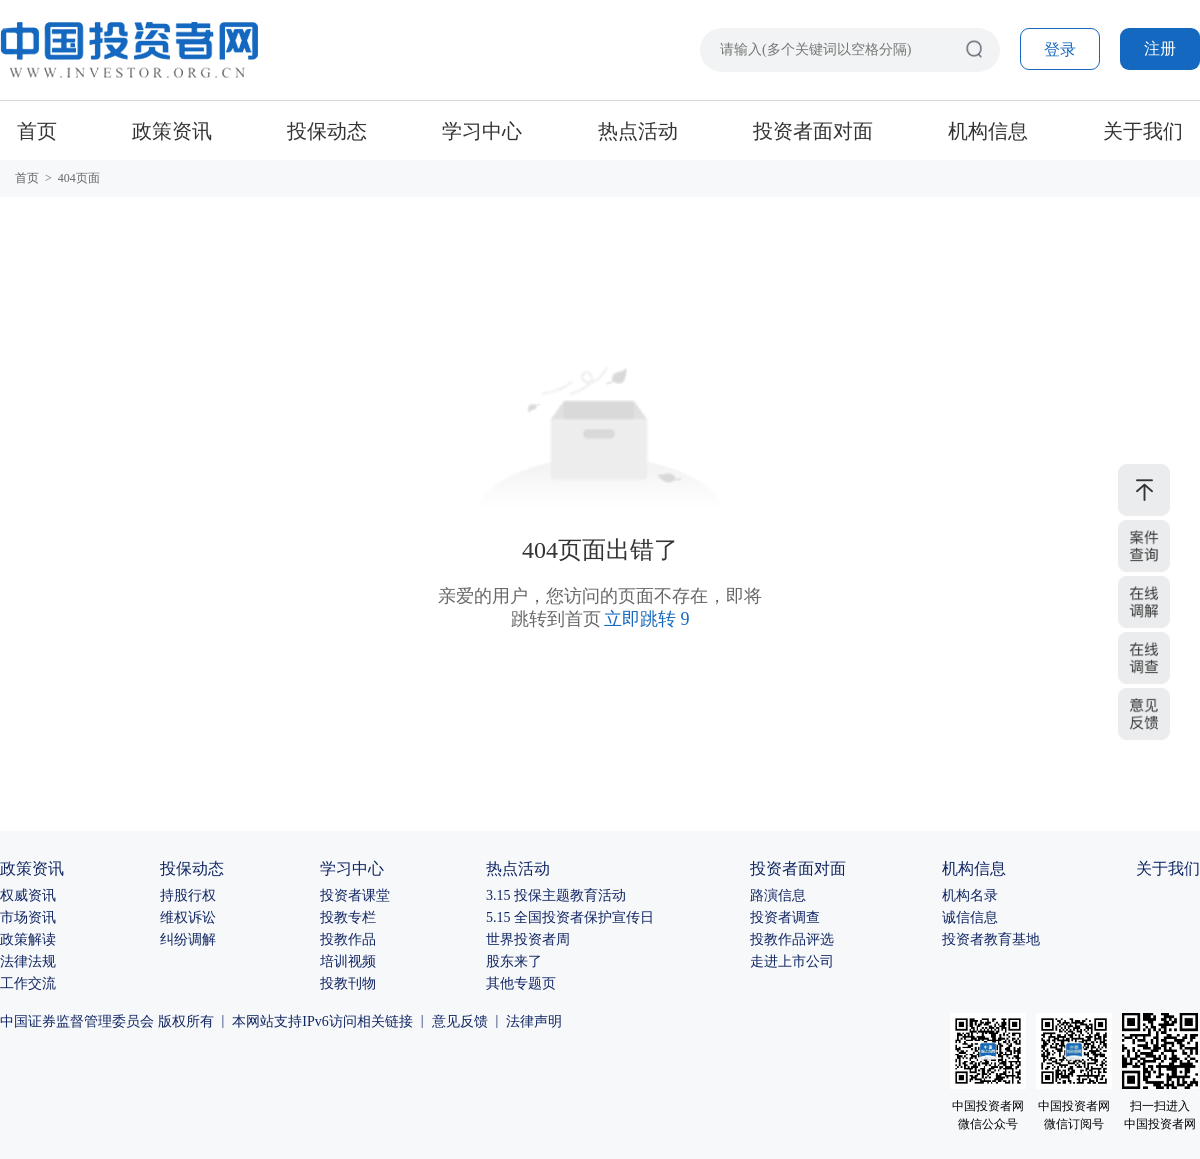 The image size is (1200, 1159). Describe the element at coordinates (1143, 131) in the screenshot. I see `关于我们` at that location.